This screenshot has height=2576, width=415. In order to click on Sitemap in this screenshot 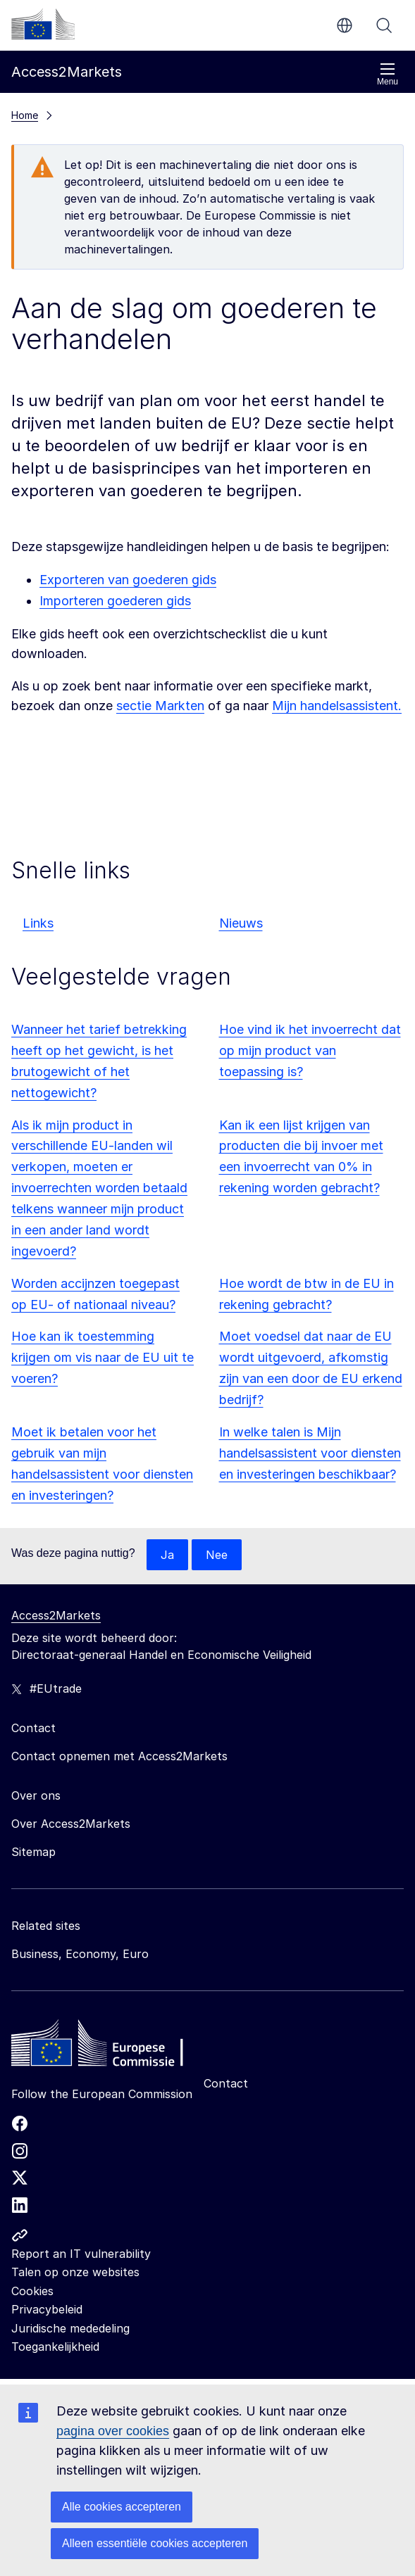, I will do `click(33, 1852)`.